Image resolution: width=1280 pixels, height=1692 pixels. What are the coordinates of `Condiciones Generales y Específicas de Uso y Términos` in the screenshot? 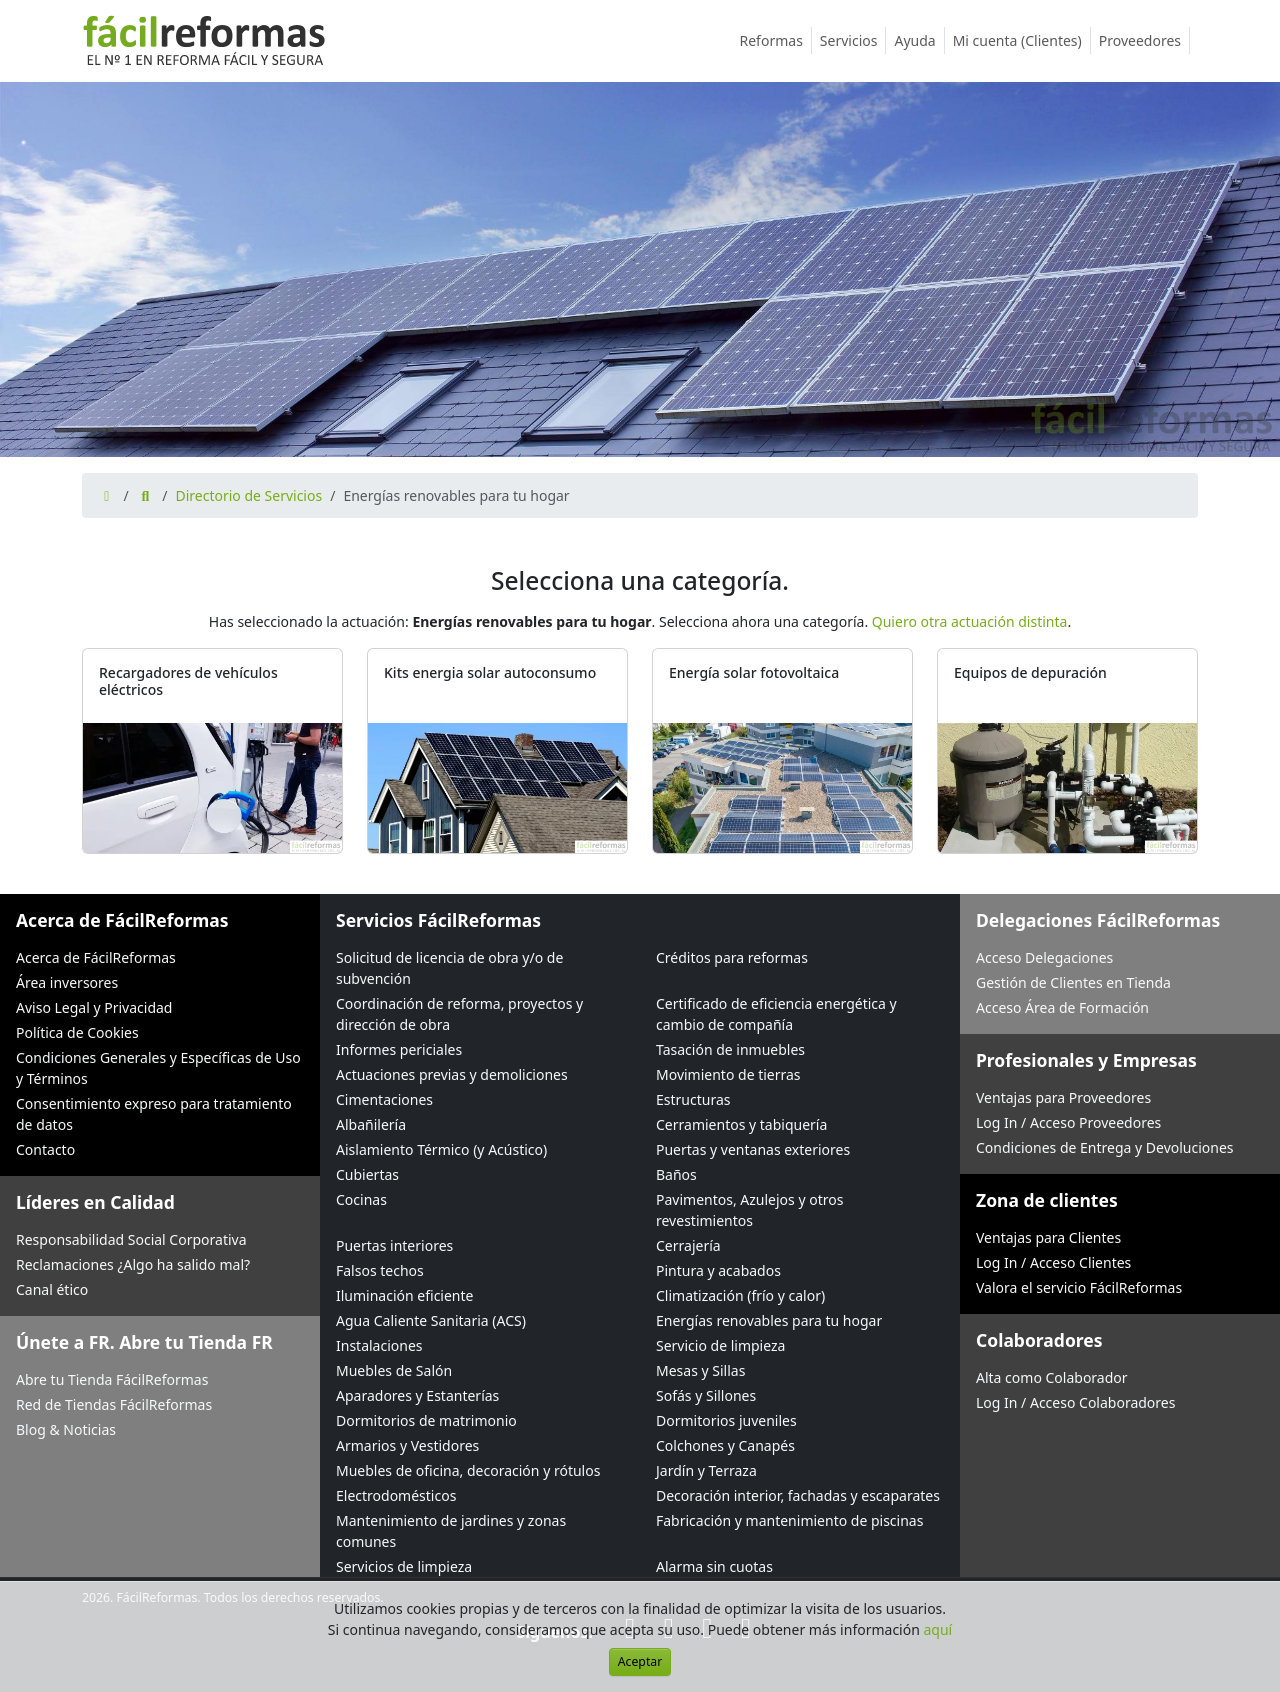 It's located at (158, 1068).